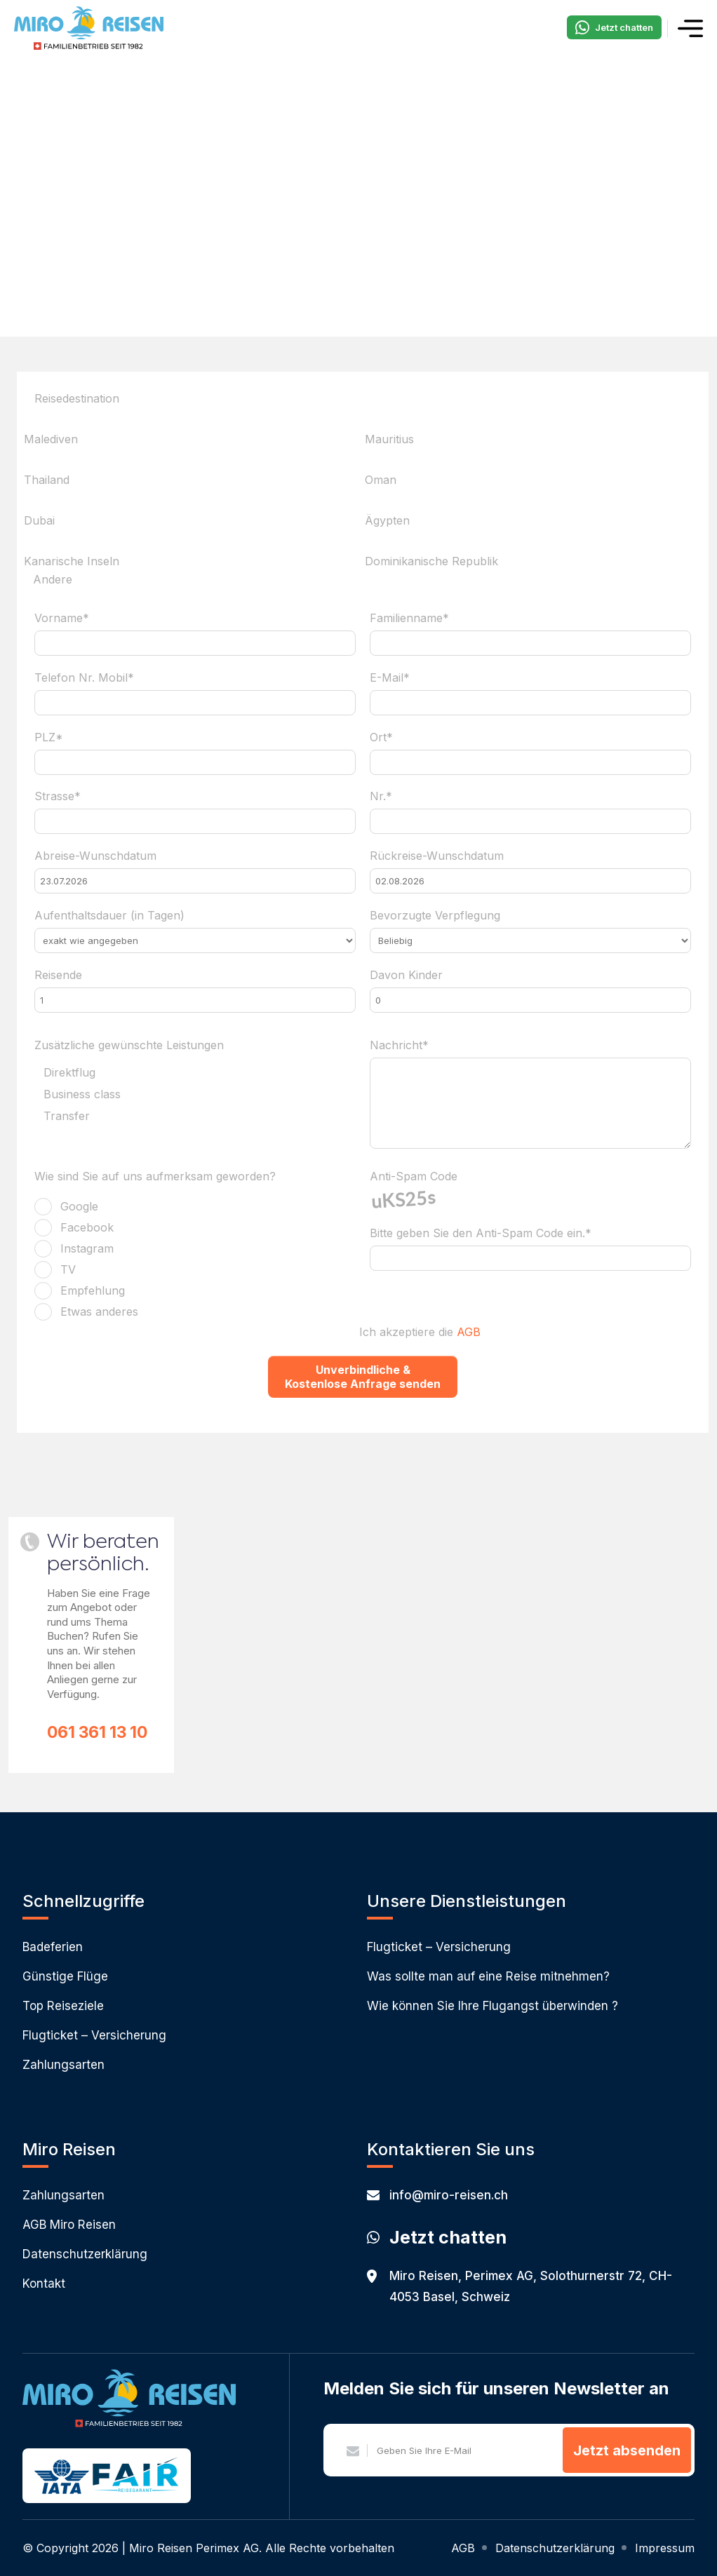 The width and height of the screenshot is (717, 2576). Describe the element at coordinates (387, 520) in the screenshot. I see `Ägypten` at that location.